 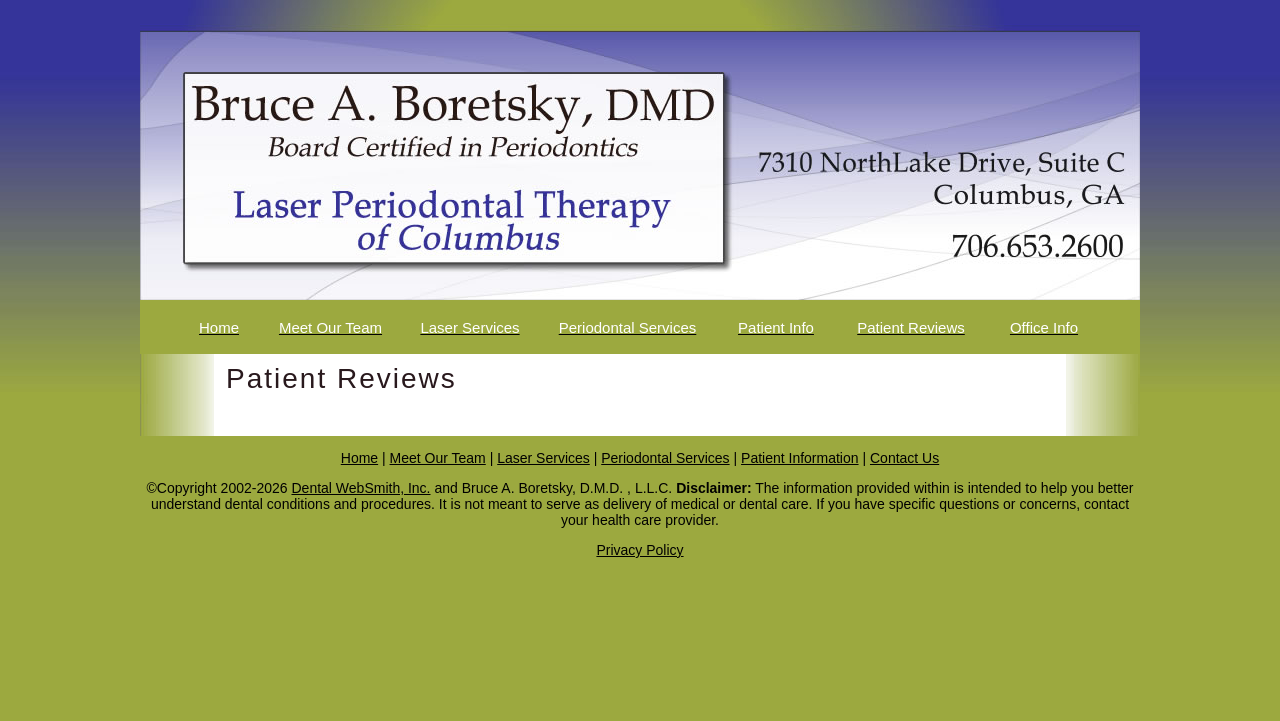 What do you see at coordinates (438, 458) in the screenshot?
I see `Meet Our Team` at bounding box center [438, 458].